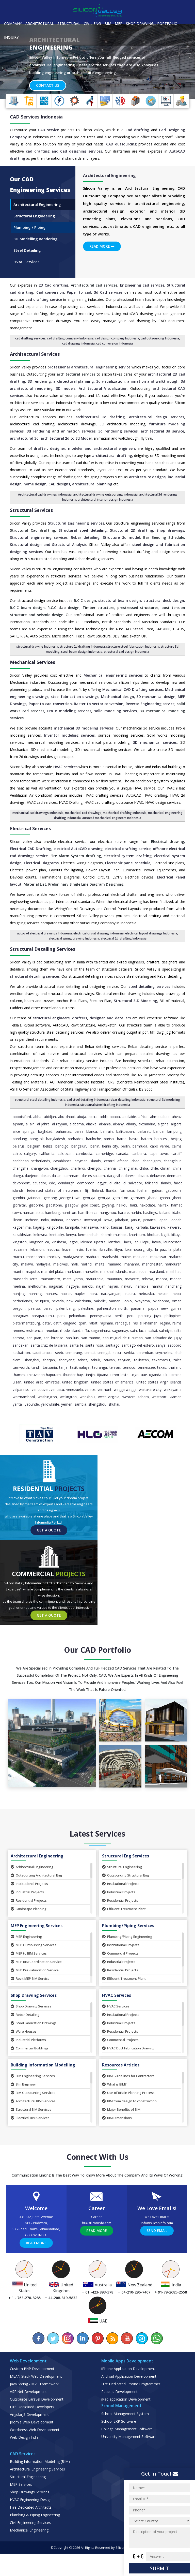 The height and width of the screenshot is (2576, 195). Describe the element at coordinates (144, 1397) in the screenshot. I see `UAE` at that location.